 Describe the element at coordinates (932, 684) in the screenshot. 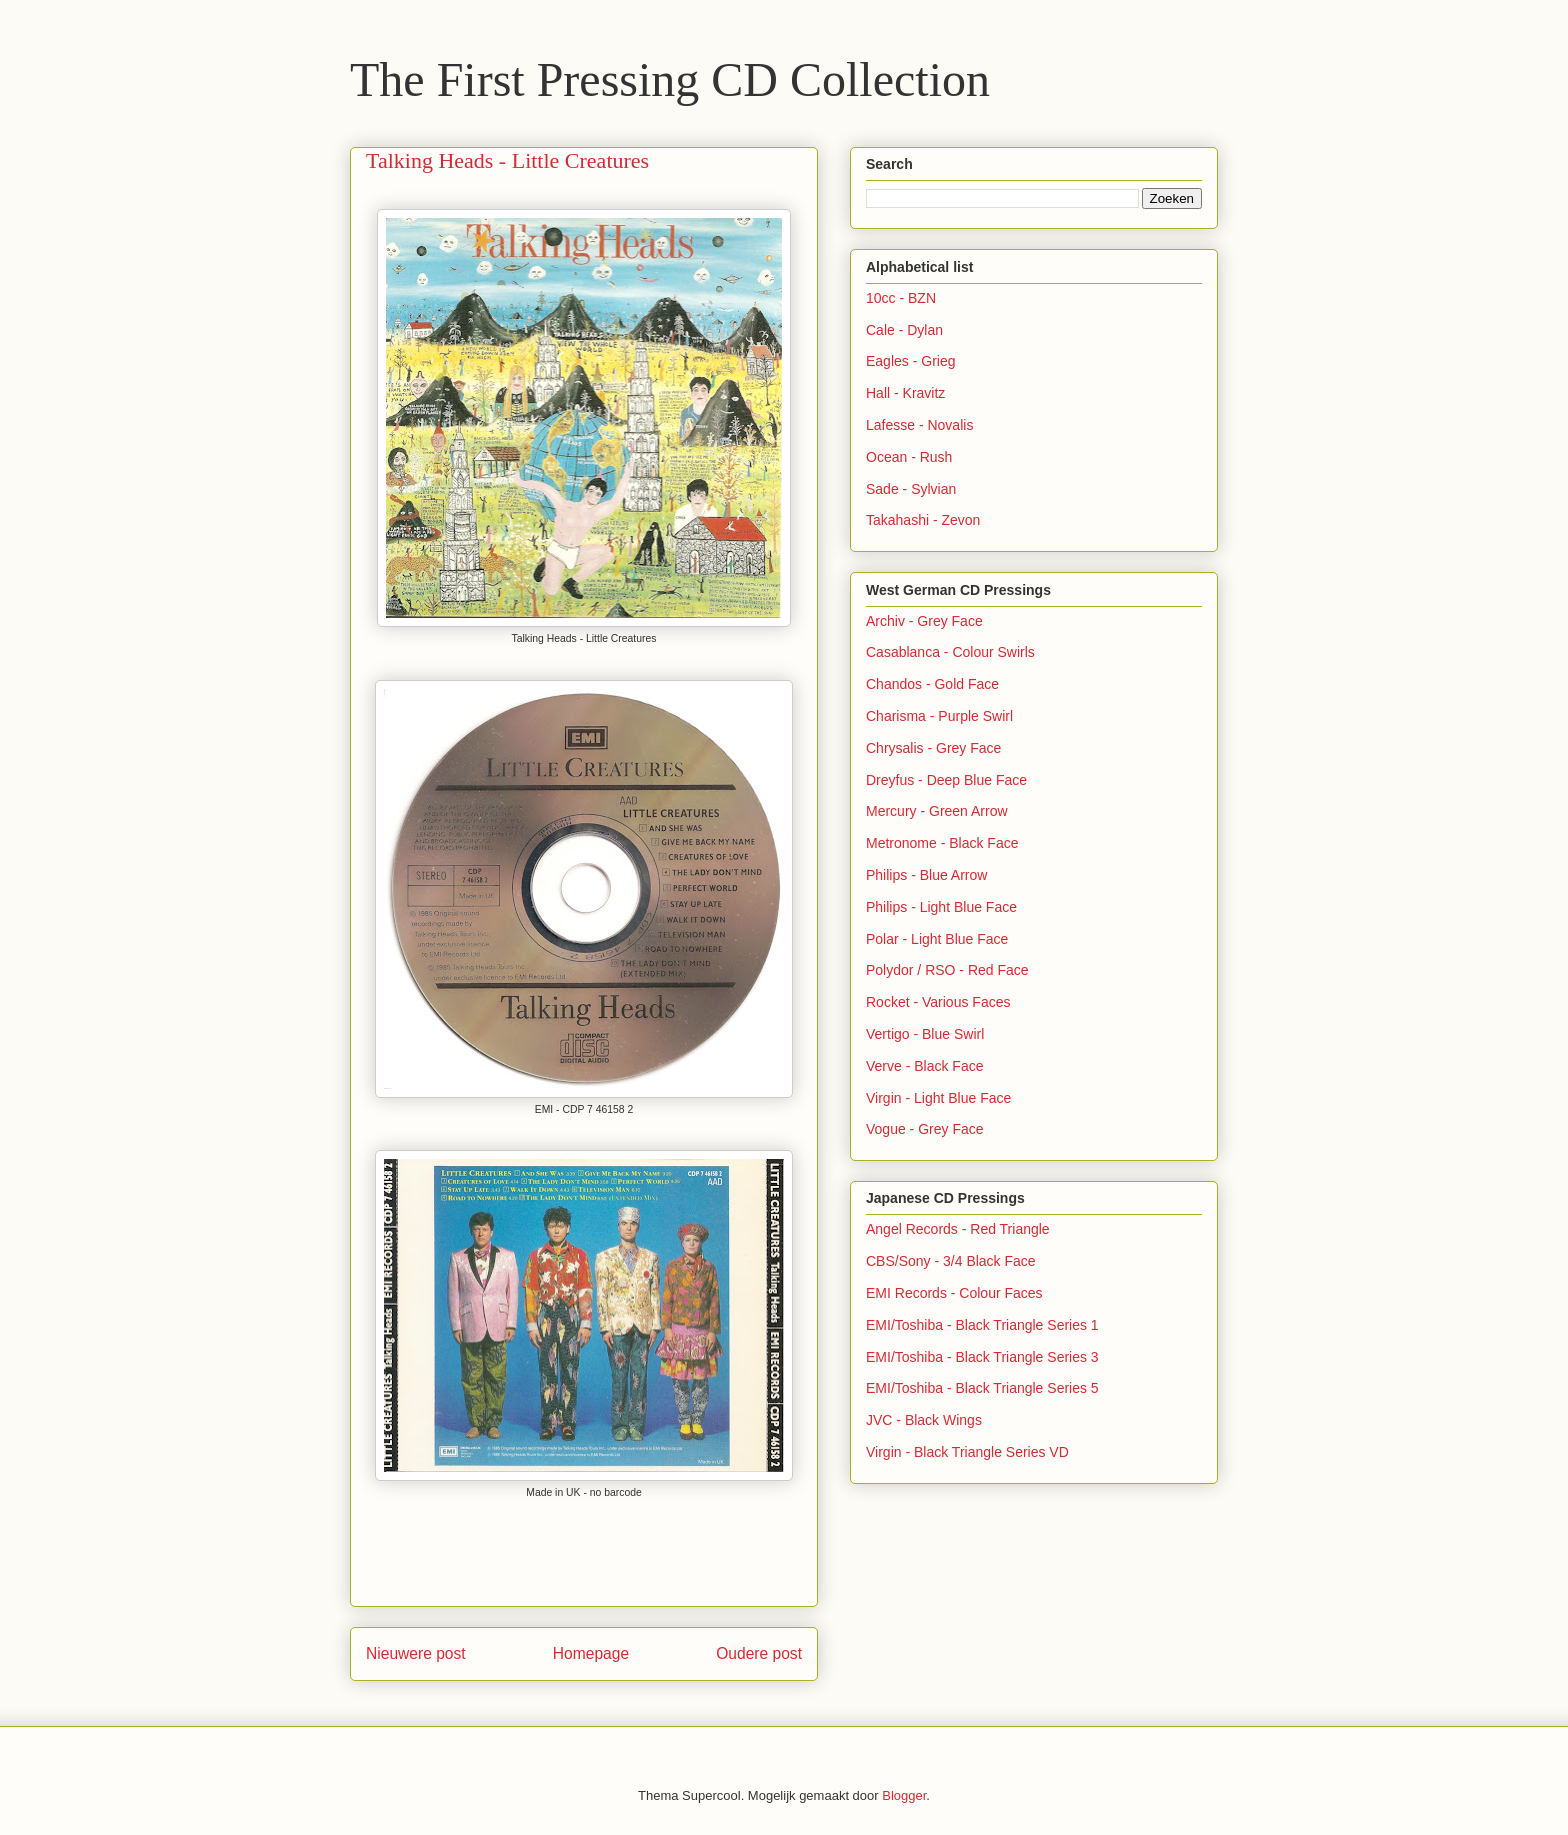

I see `Chandos - Gold Face` at that location.